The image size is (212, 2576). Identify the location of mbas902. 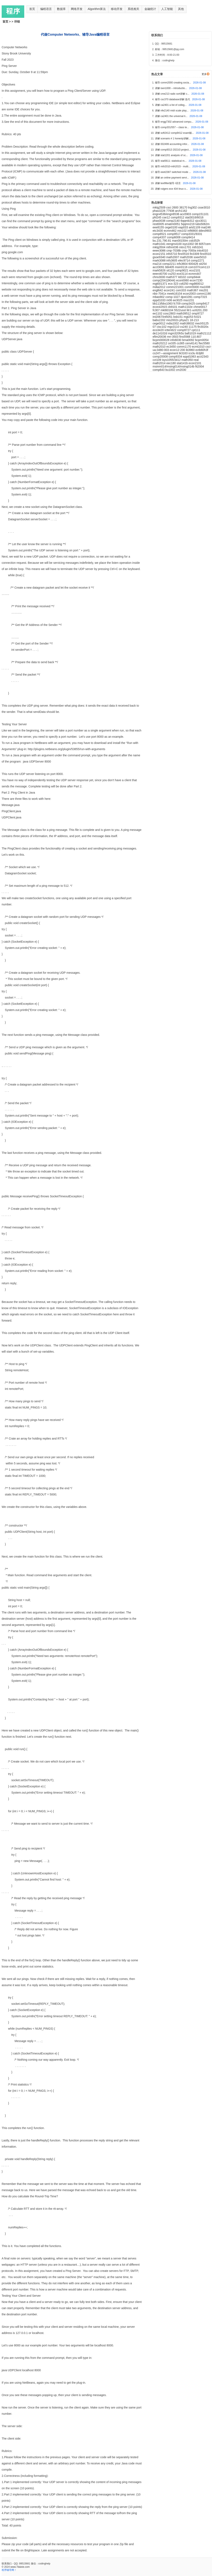
(159, 297).